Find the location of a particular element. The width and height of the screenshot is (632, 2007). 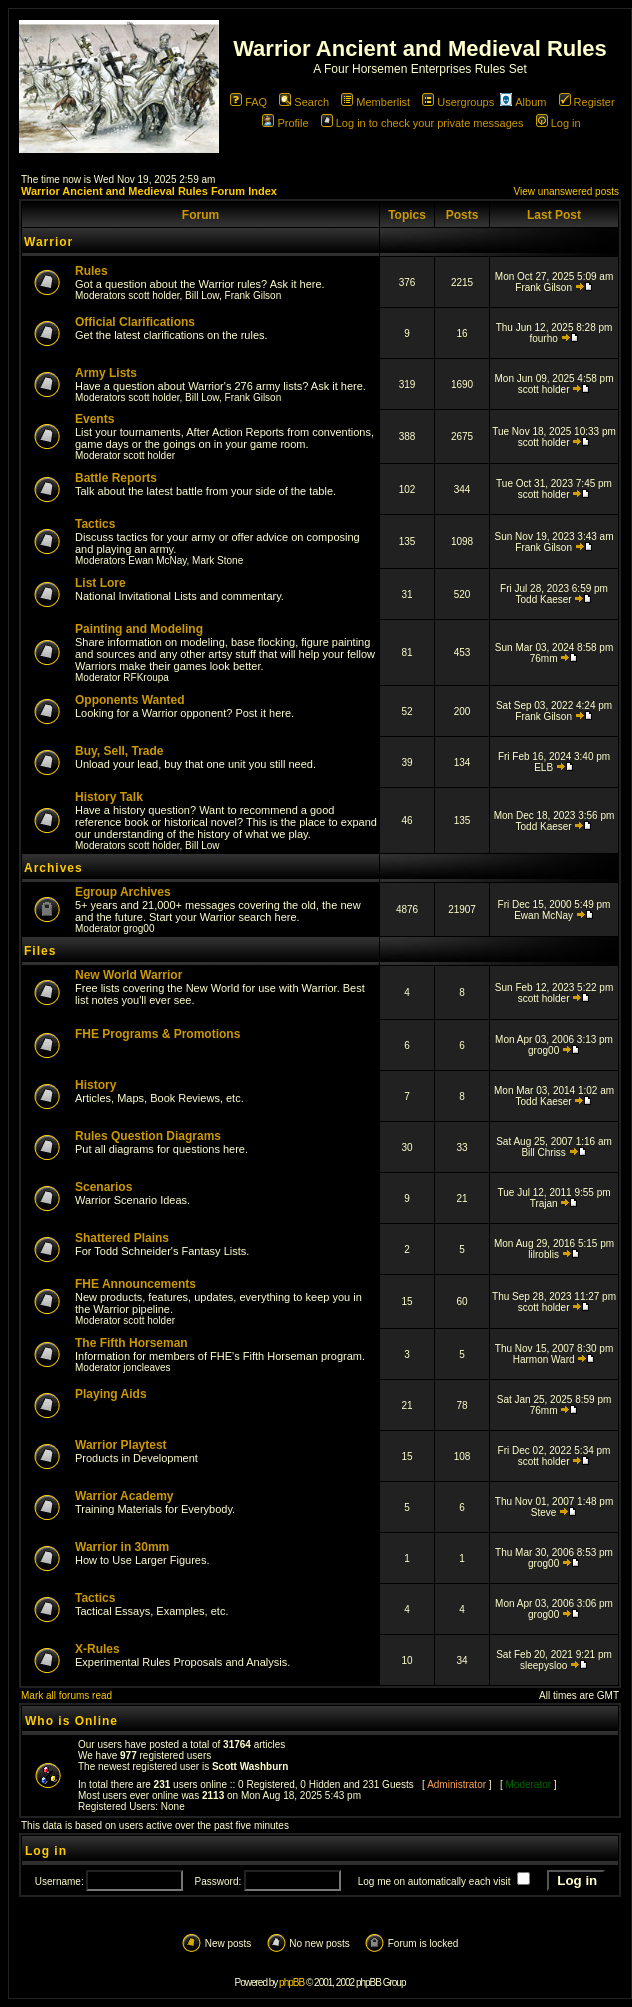

Log in to check your private messages is located at coordinates (422, 123).